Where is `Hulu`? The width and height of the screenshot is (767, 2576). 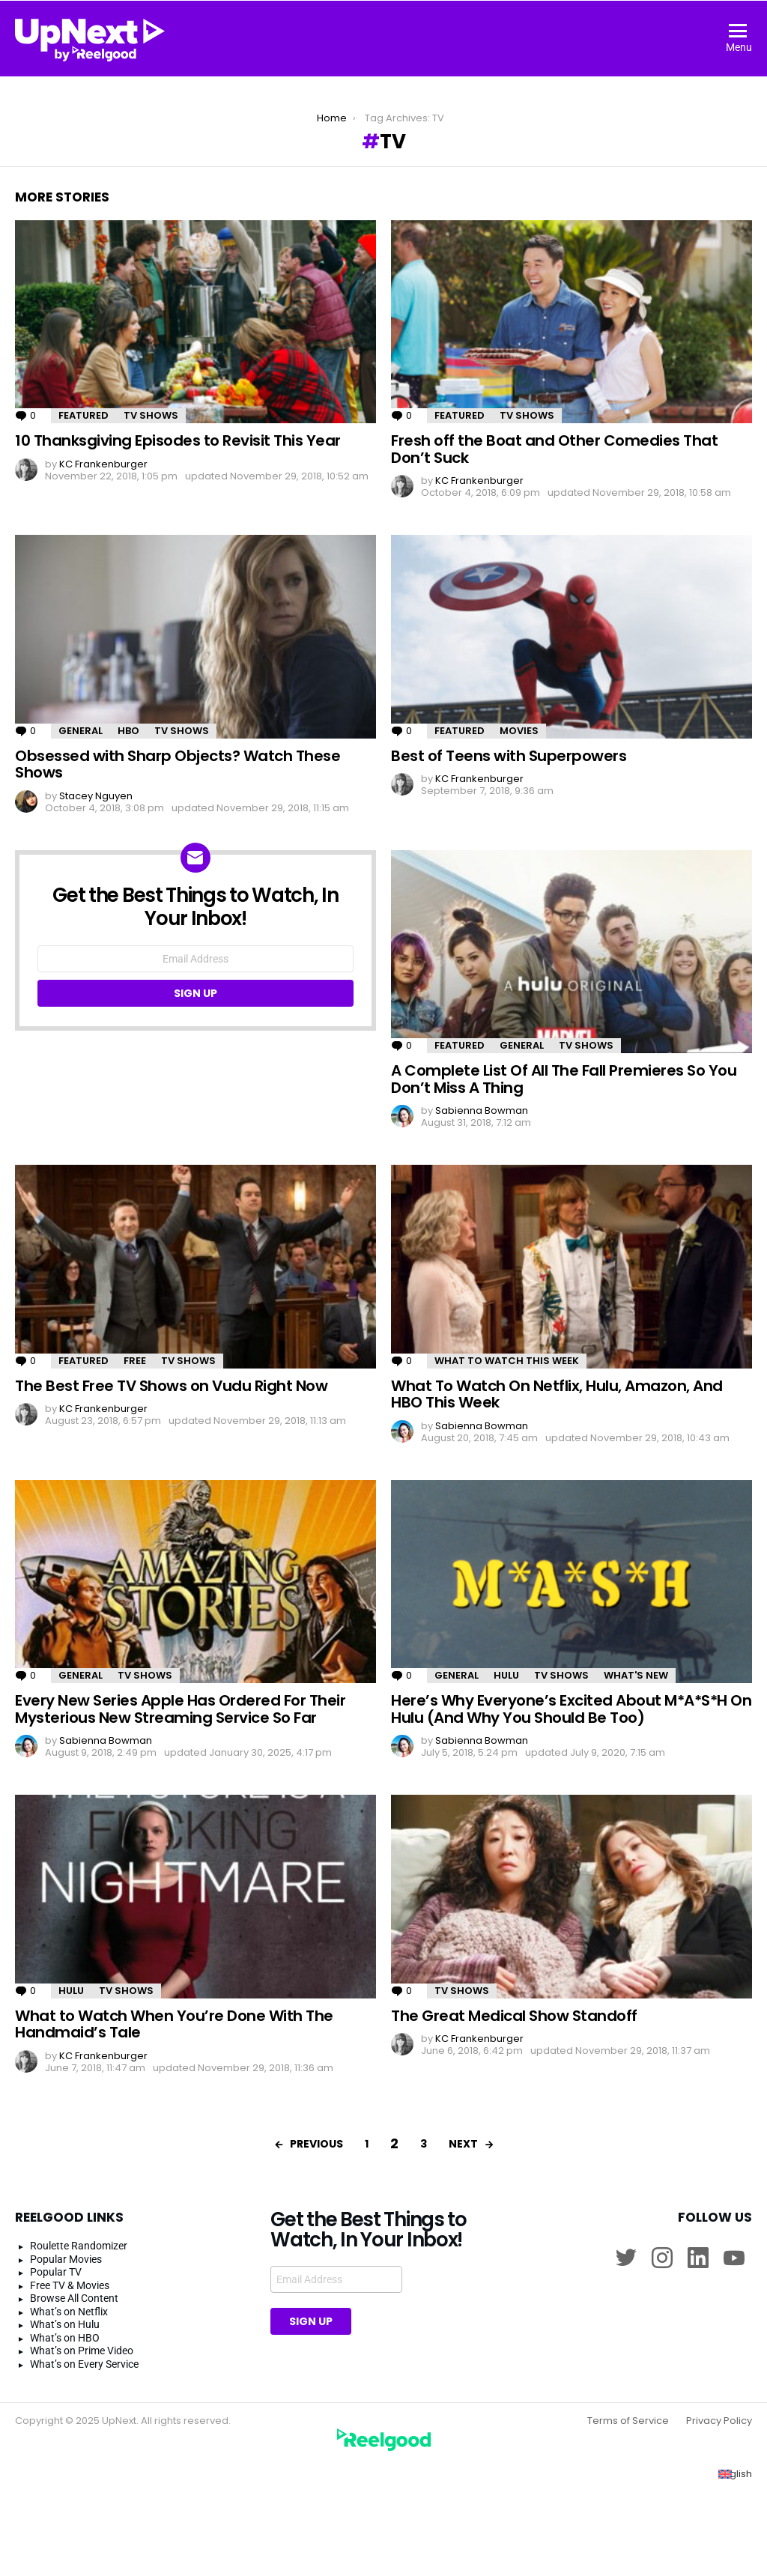 Hulu is located at coordinates (506, 1675).